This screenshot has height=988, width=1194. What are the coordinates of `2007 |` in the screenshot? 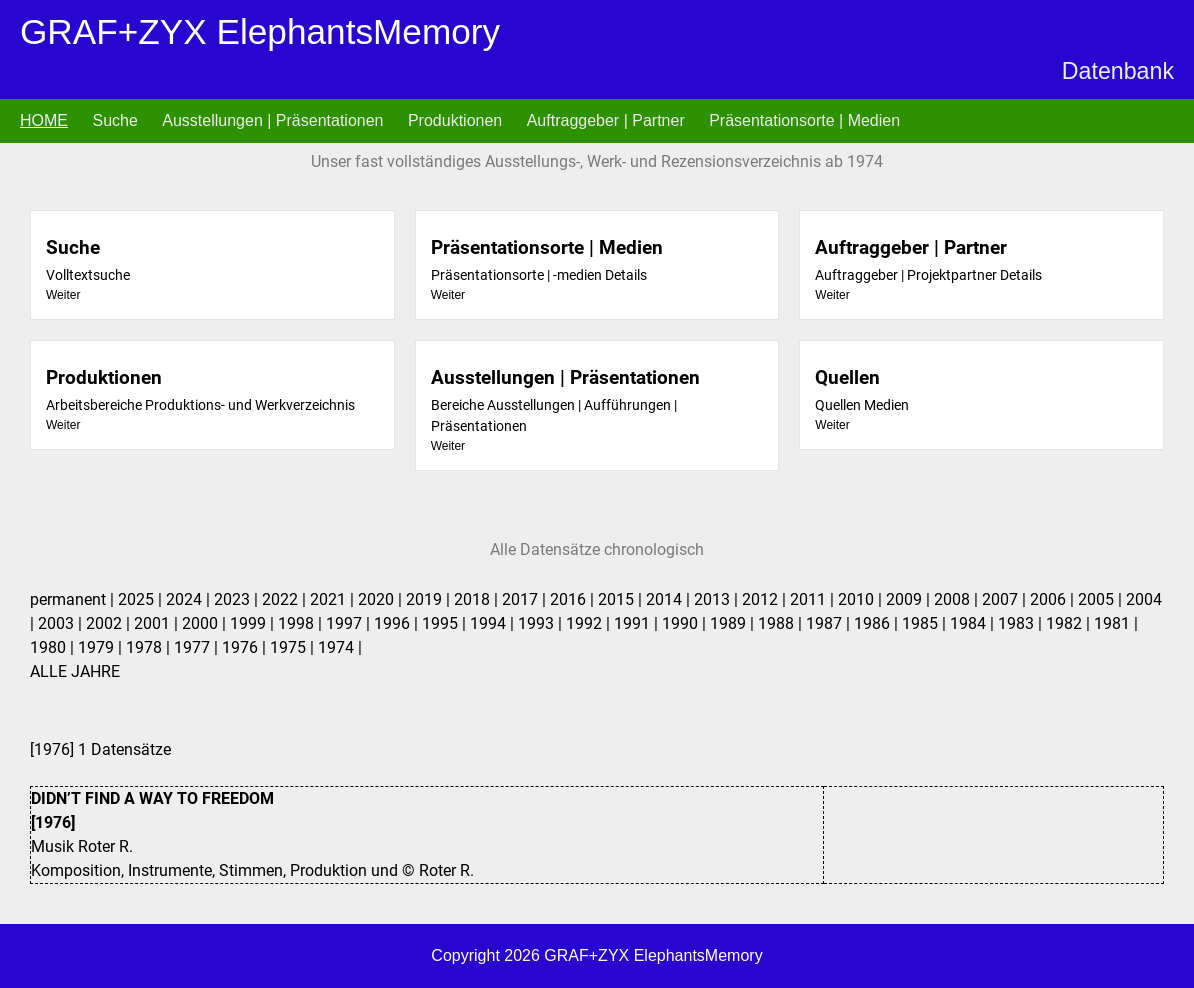 It's located at (1006, 599).